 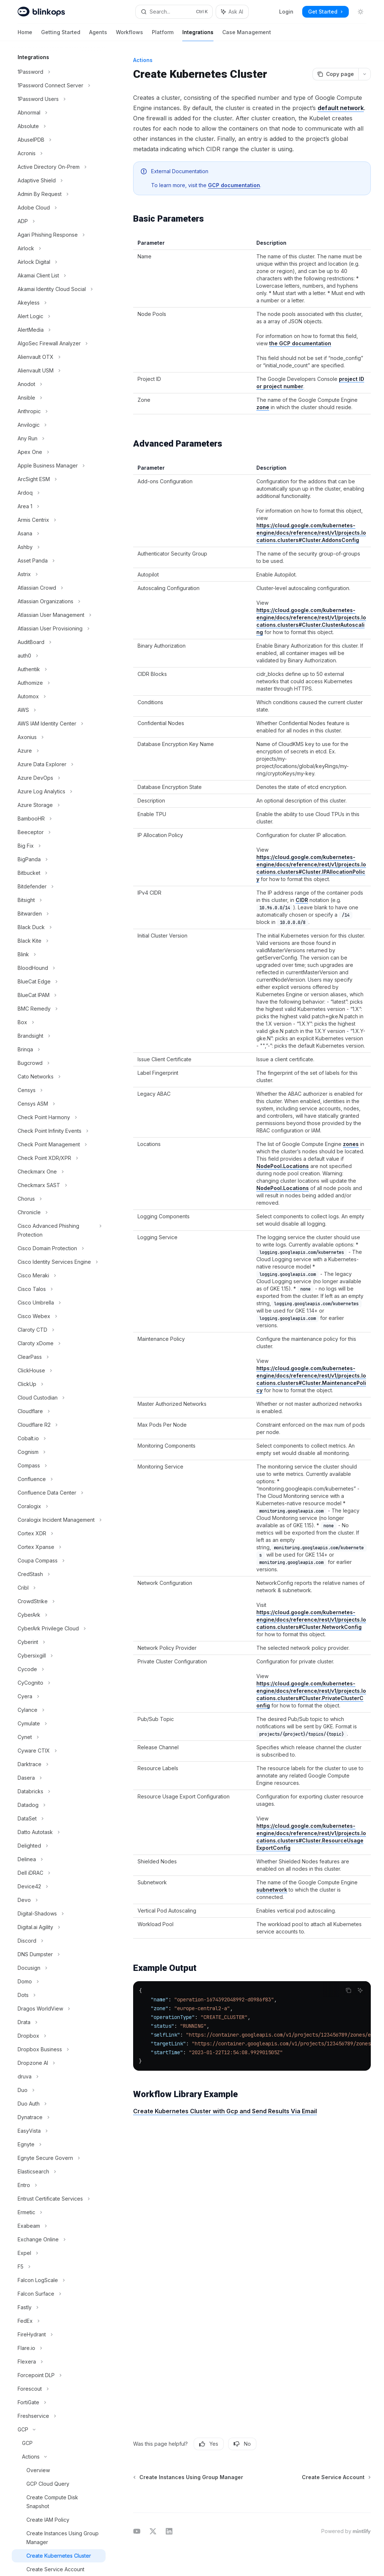 I want to click on [Toggle Armis Centrix section], so click(x=59, y=520).